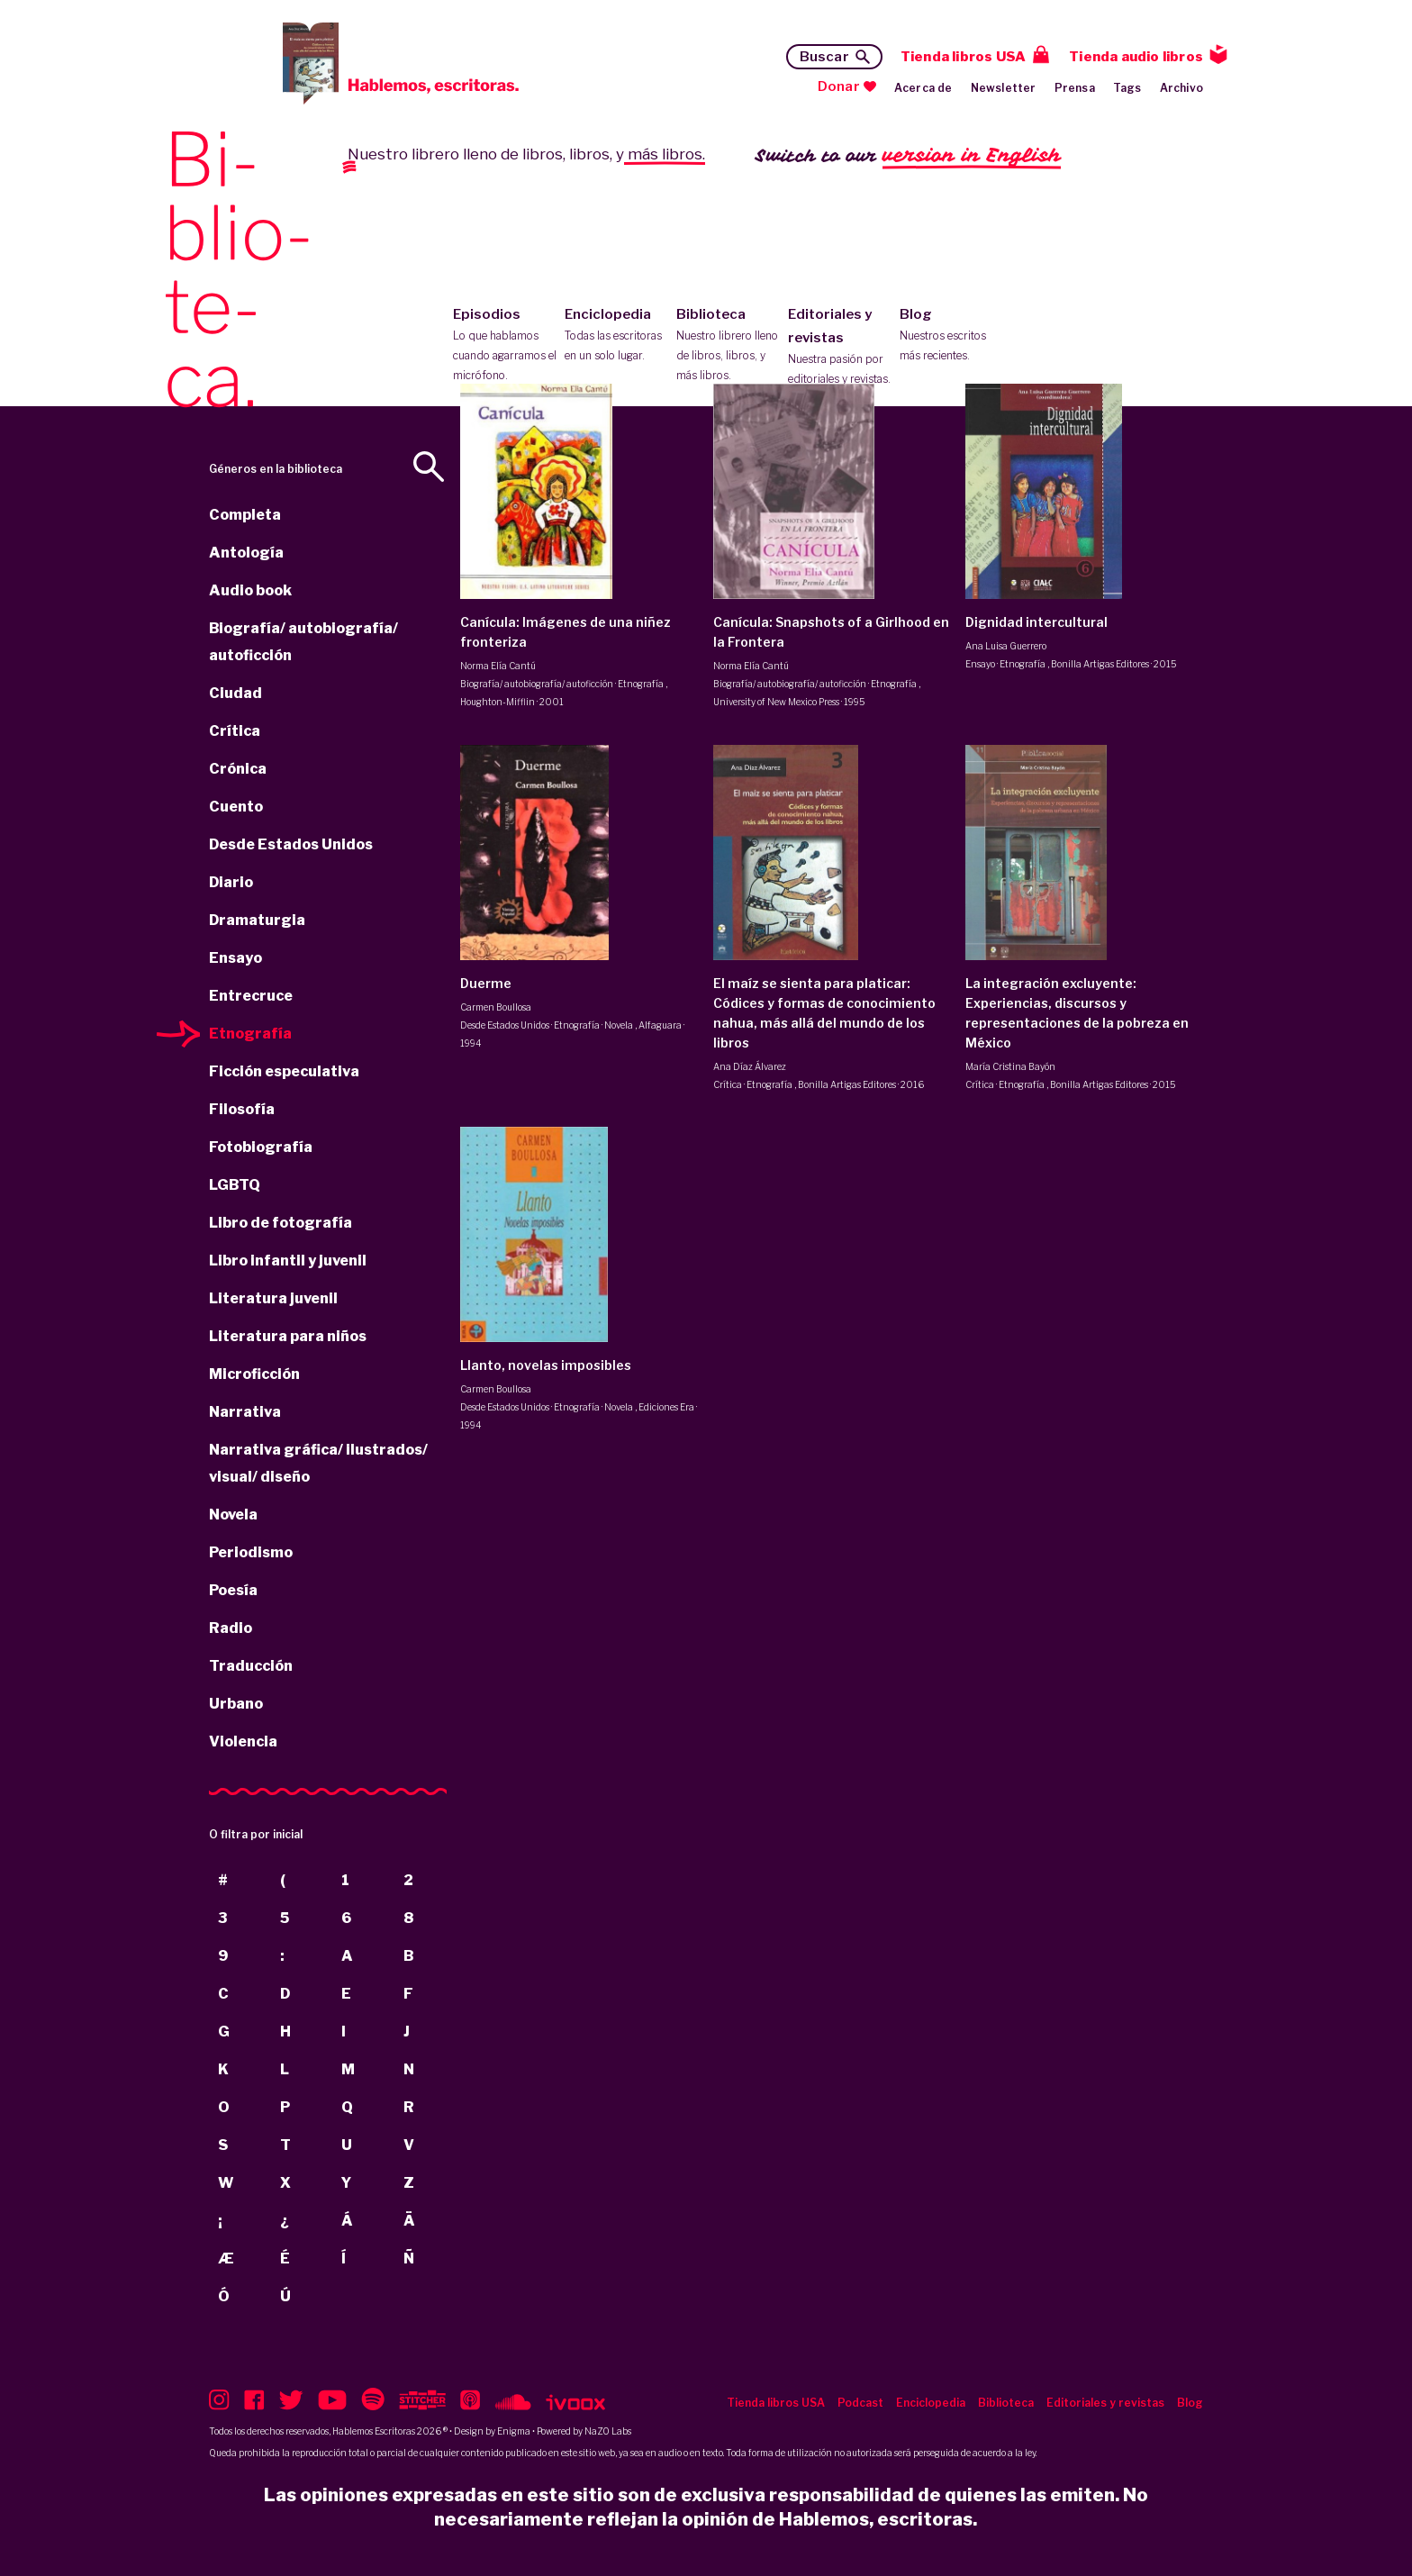 Image resolution: width=1412 pixels, height=2576 pixels. Describe the element at coordinates (235, 693) in the screenshot. I see `Ciudad` at that location.